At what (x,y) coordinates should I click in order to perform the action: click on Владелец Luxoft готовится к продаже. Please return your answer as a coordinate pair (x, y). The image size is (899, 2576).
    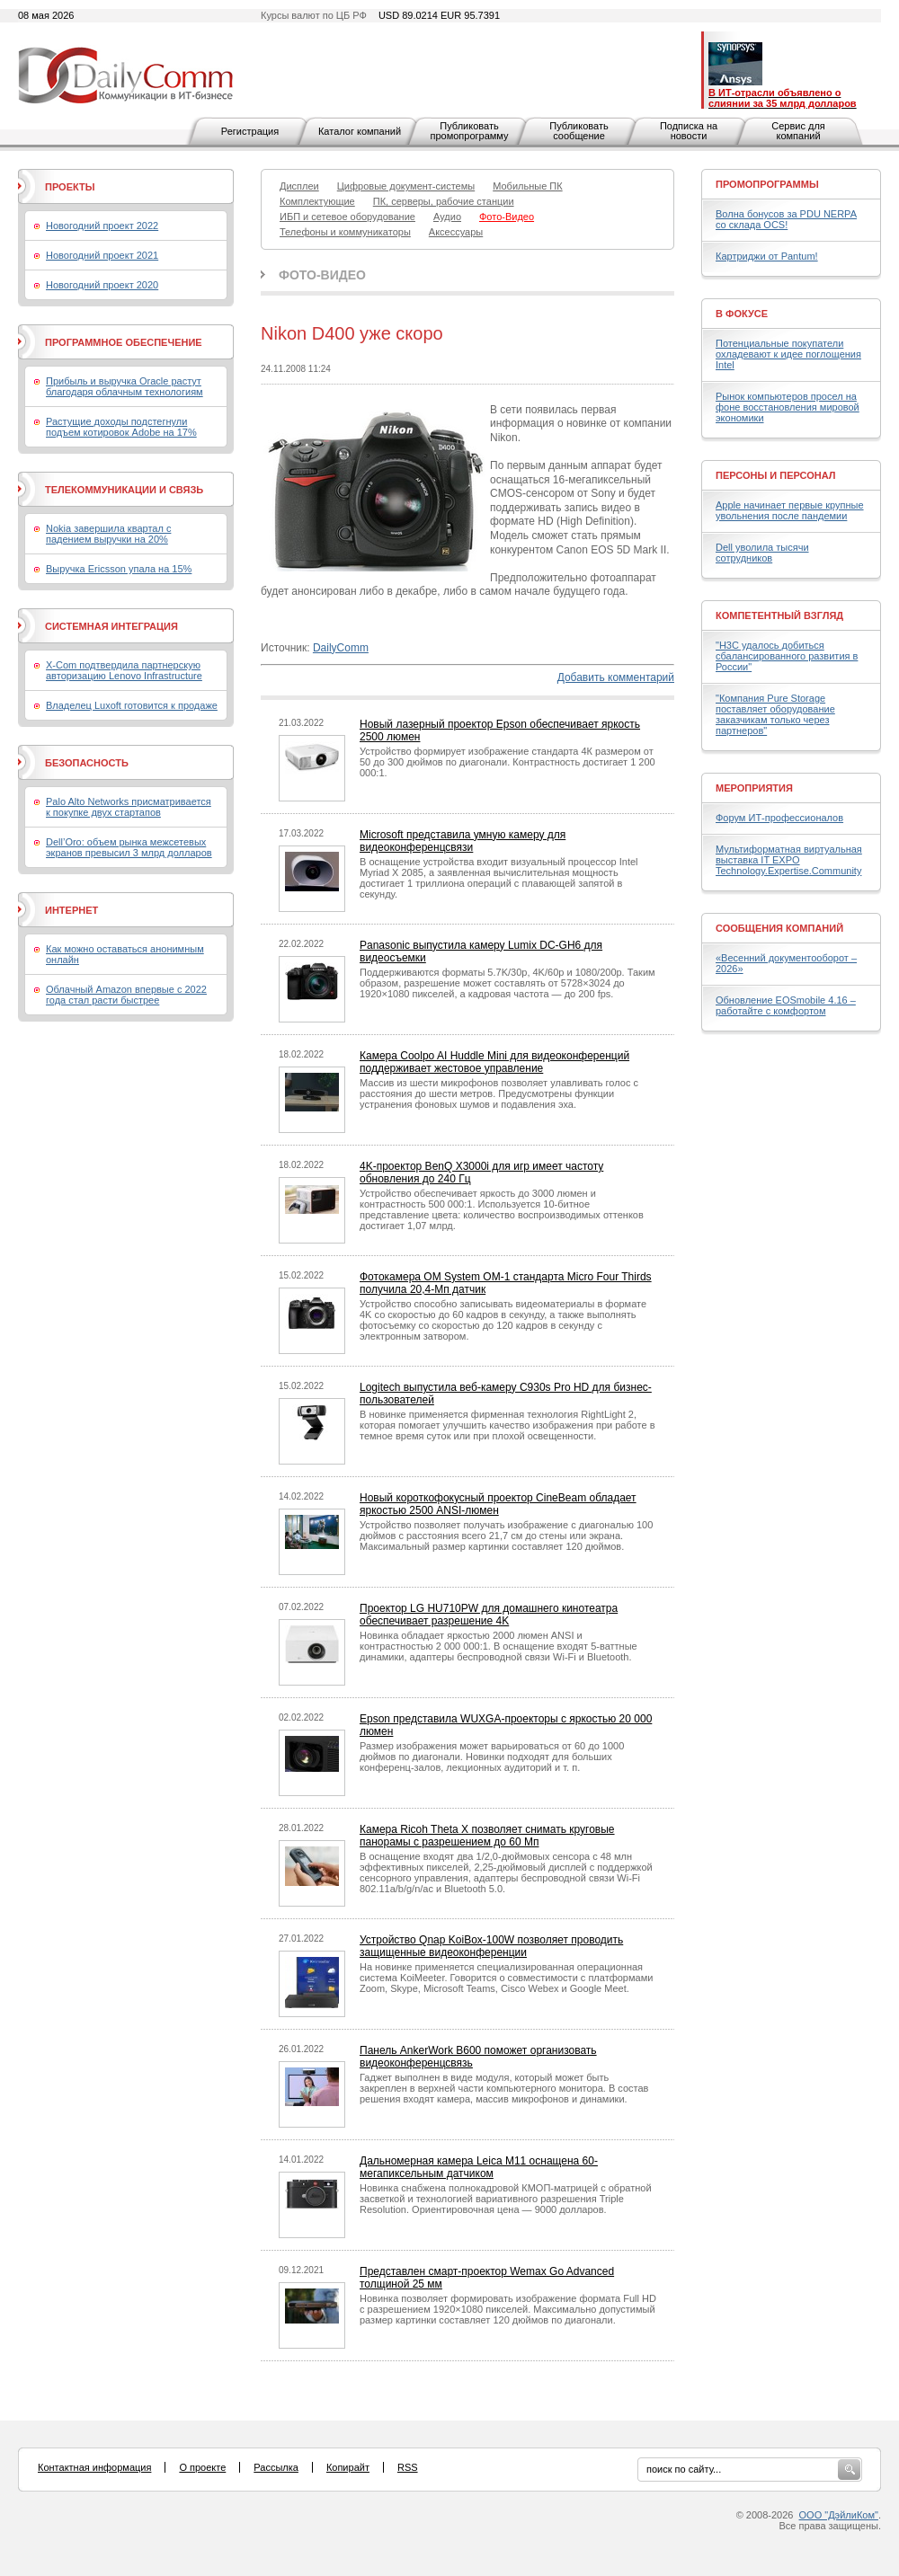
    Looking at the image, I should click on (132, 705).